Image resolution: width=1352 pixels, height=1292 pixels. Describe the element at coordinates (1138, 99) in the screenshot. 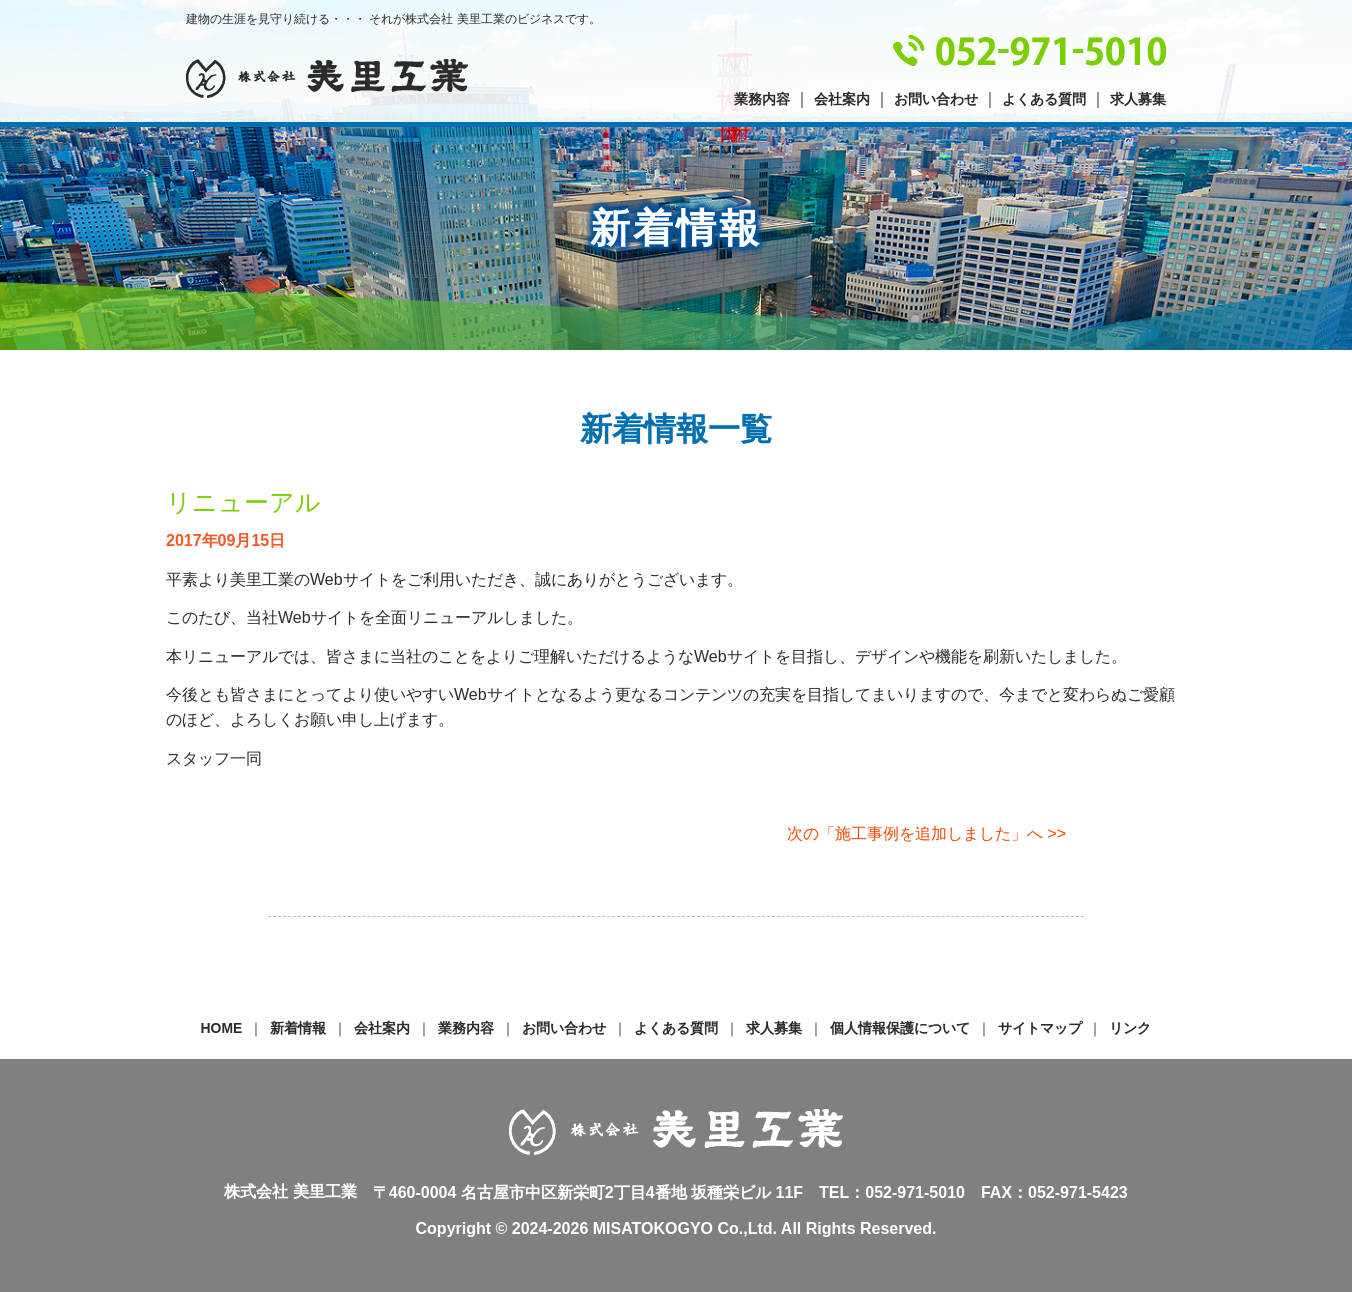

I see `求人募集` at that location.